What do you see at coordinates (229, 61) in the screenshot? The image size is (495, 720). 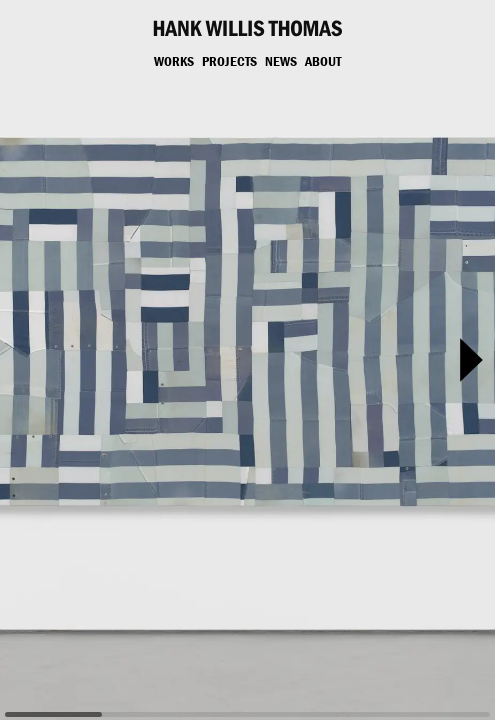 I see `Projects` at bounding box center [229, 61].